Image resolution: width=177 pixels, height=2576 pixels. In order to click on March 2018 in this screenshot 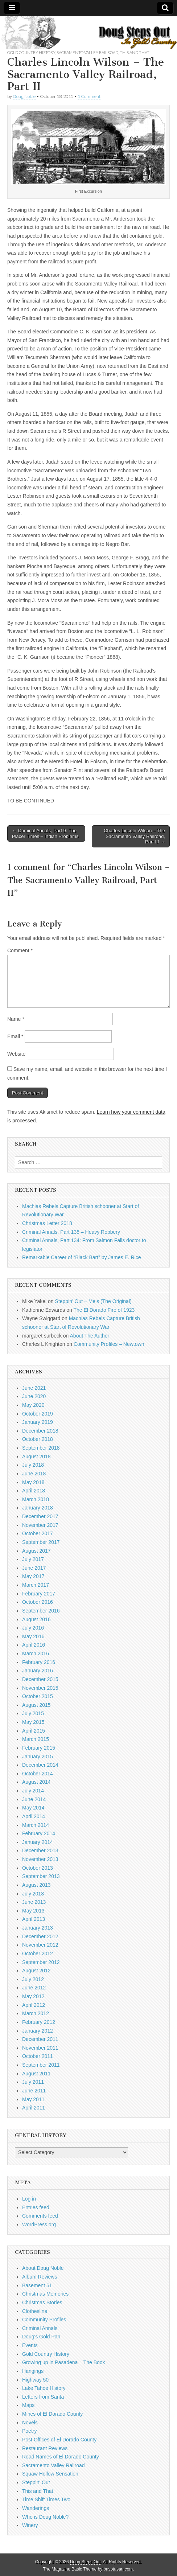, I will do `click(35, 1499)`.